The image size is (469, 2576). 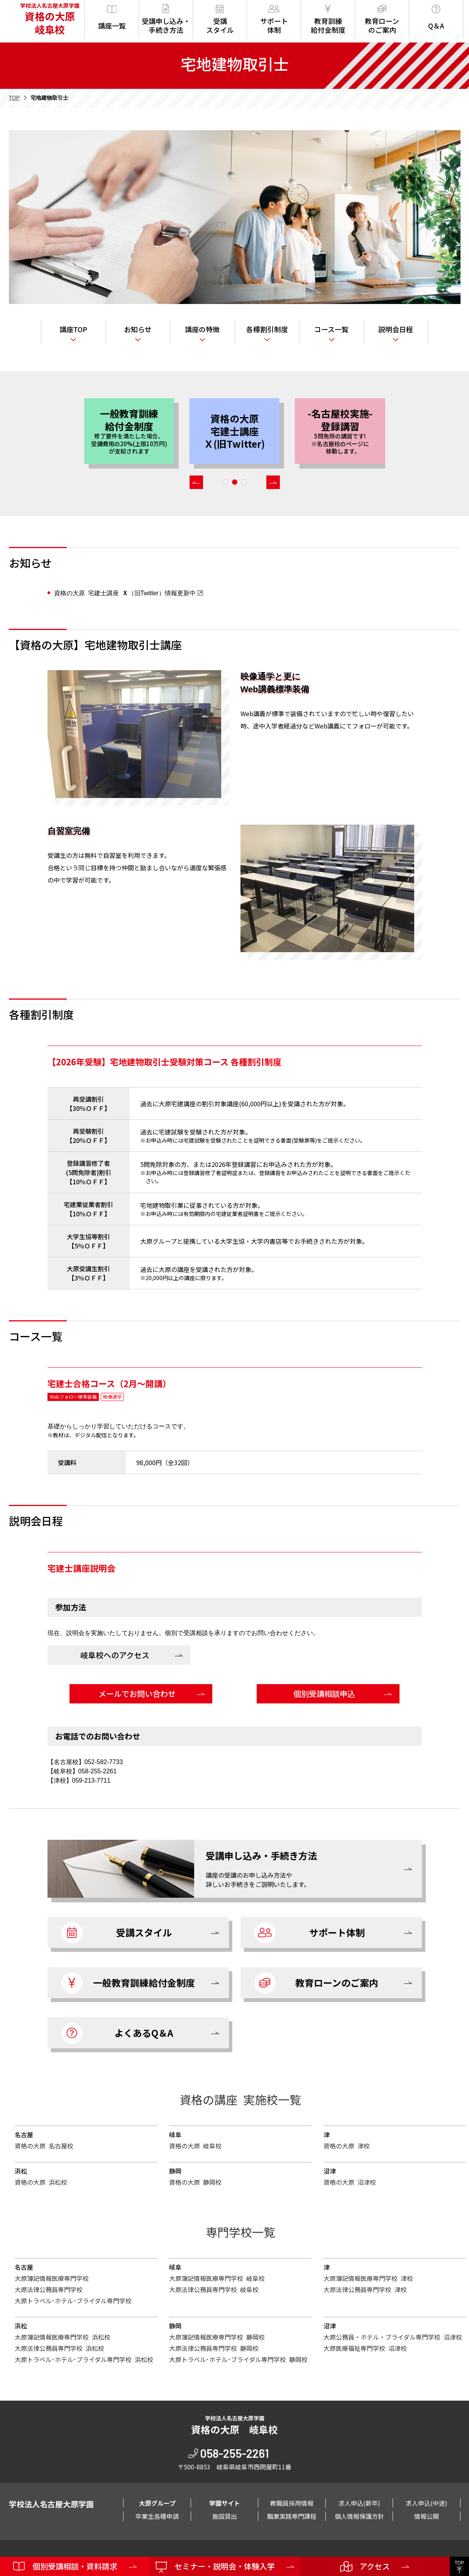 What do you see at coordinates (395, 329) in the screenshot?
I see `説明会日程` at bounding box center [395, 329].